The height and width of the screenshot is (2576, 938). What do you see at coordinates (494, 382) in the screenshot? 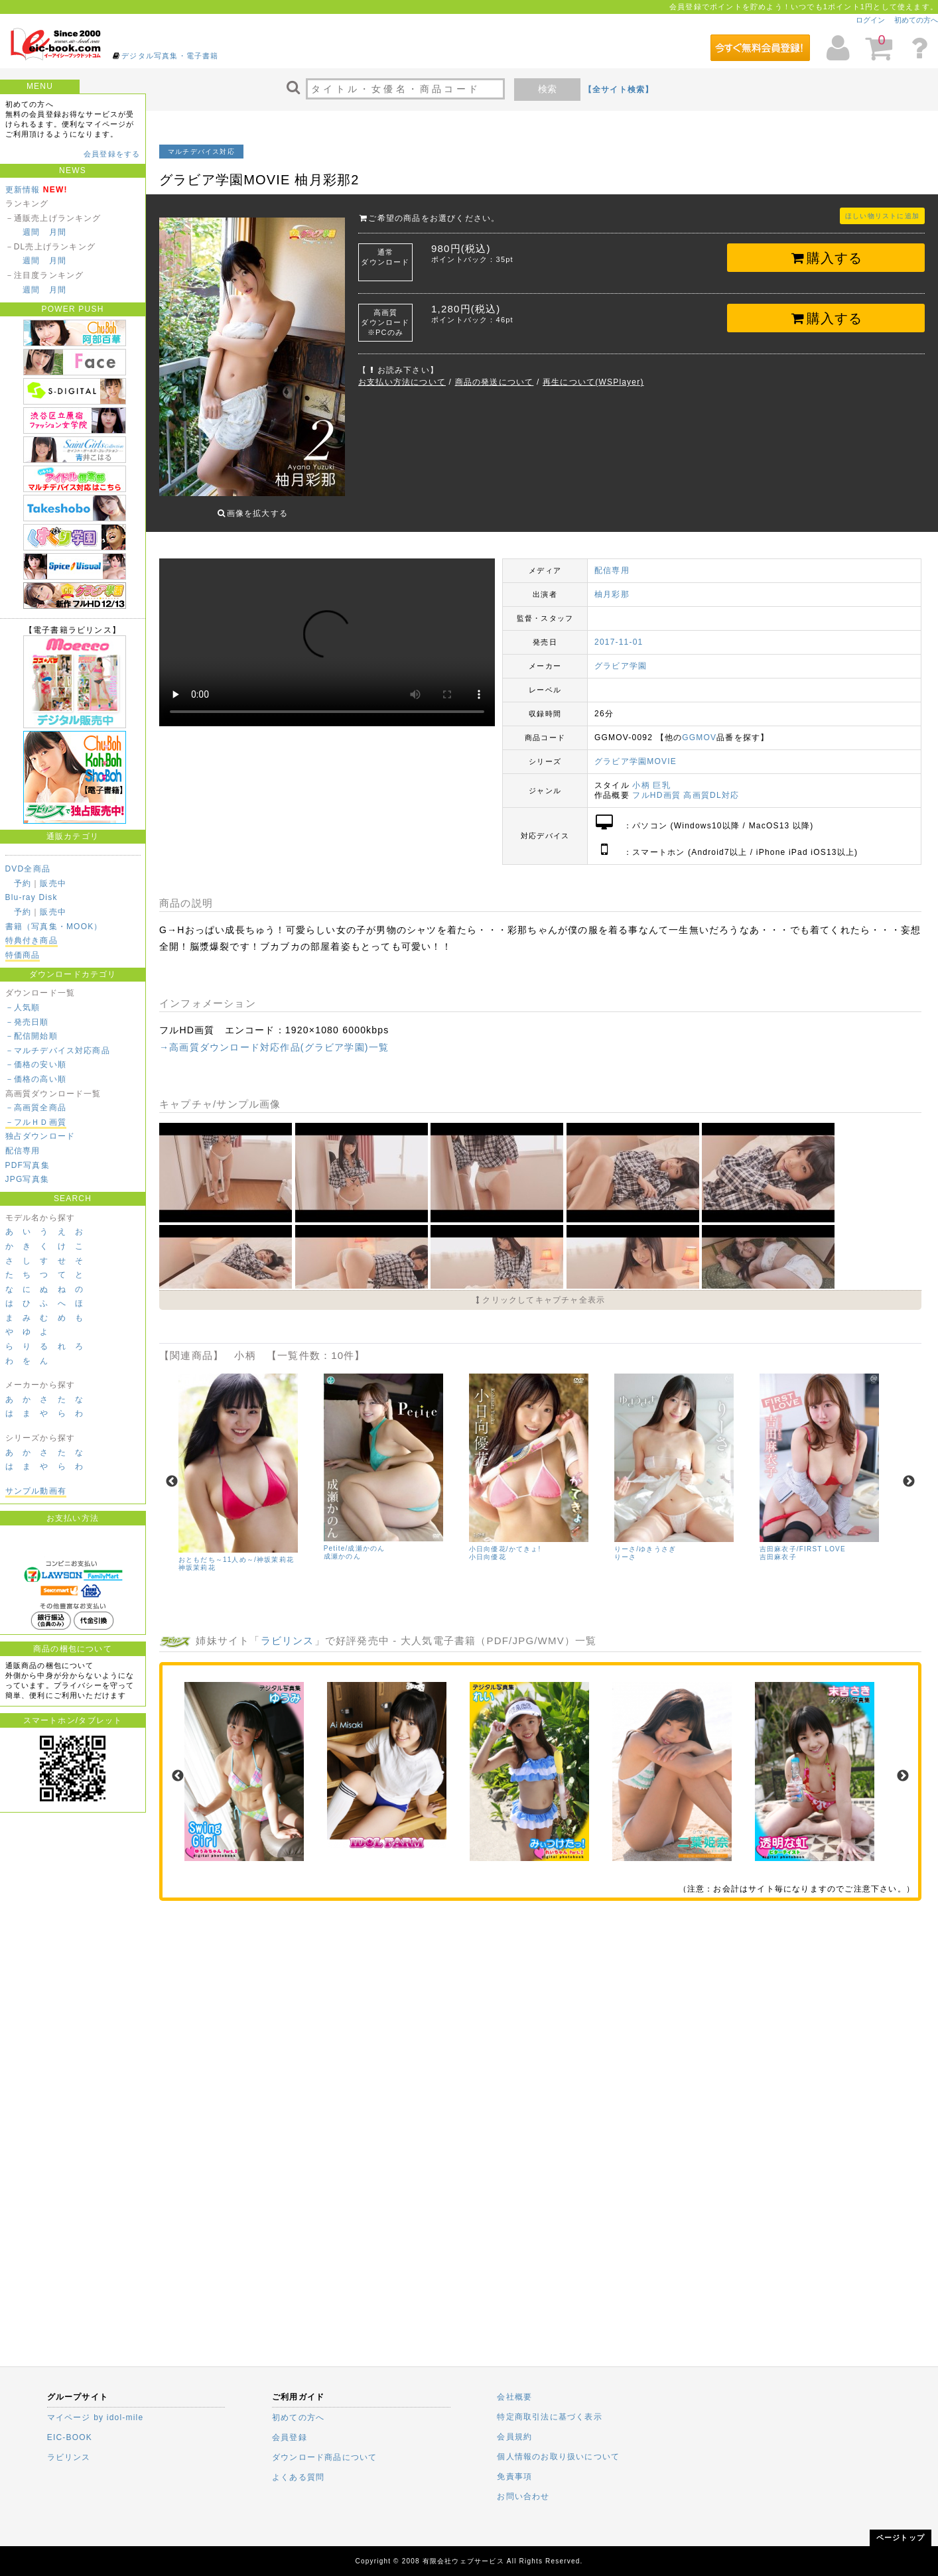
I see `商品の発送について` at bounding box center [494, 382].